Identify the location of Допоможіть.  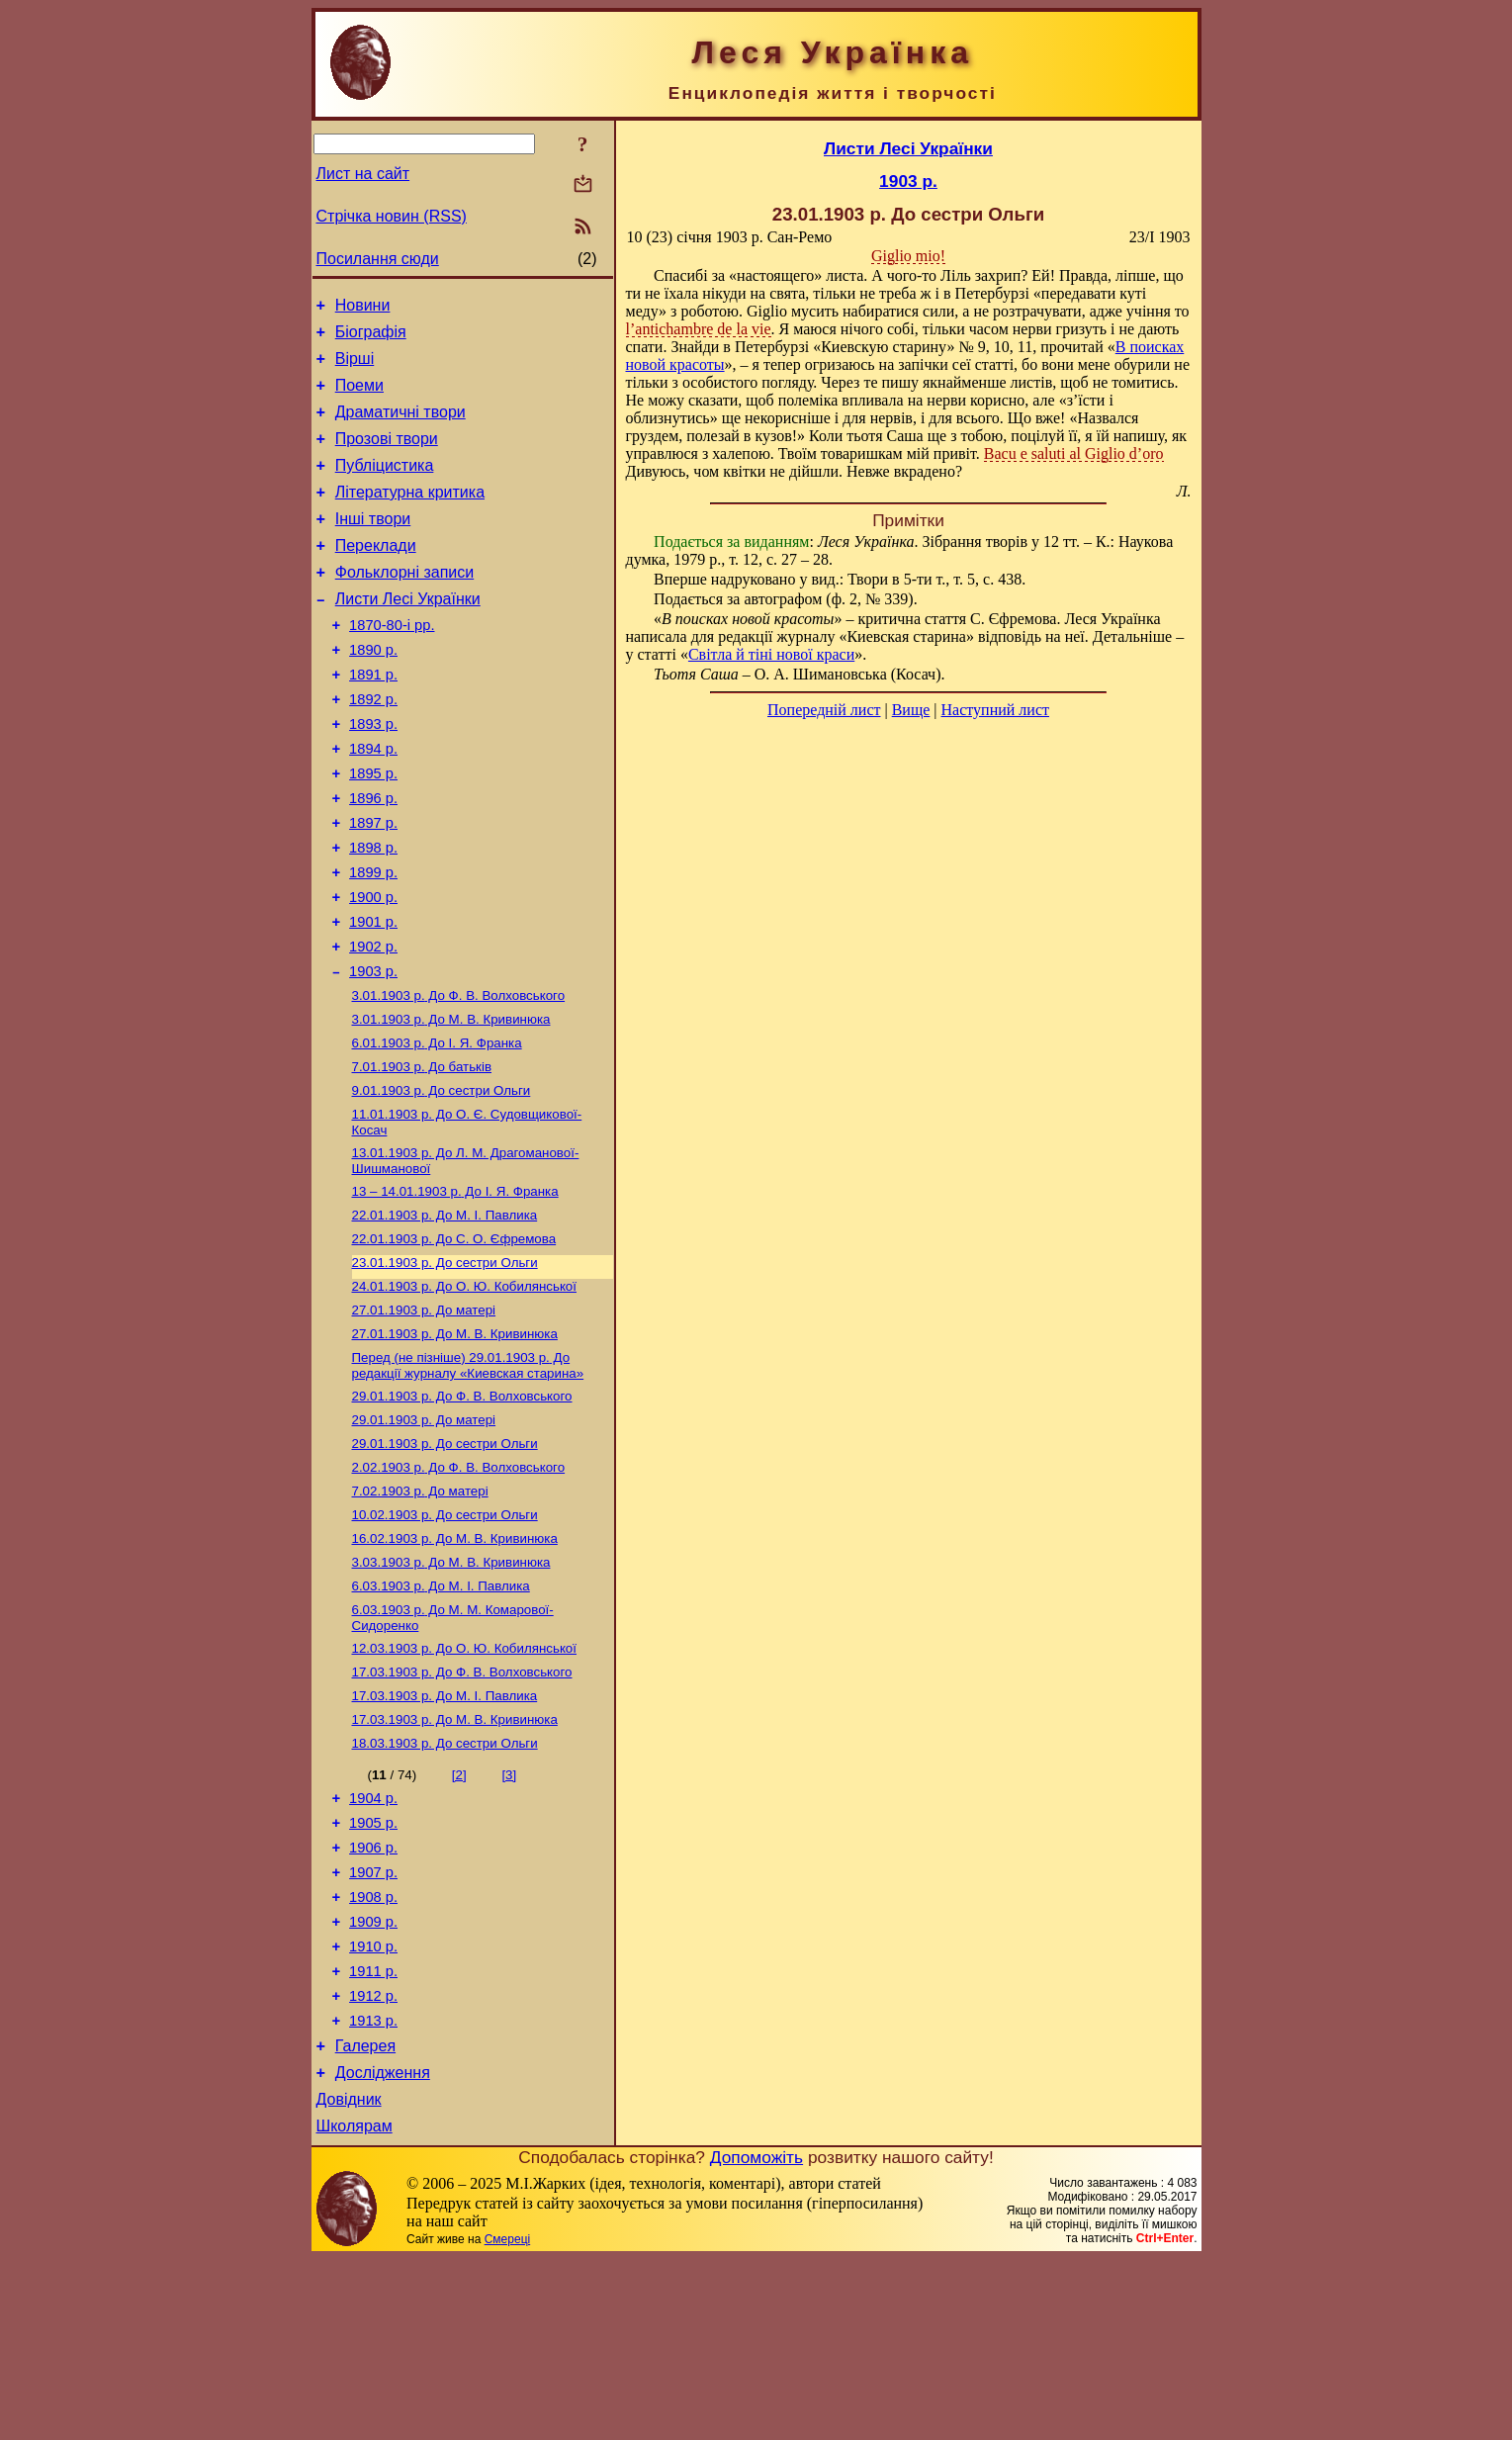
(756, 2338).